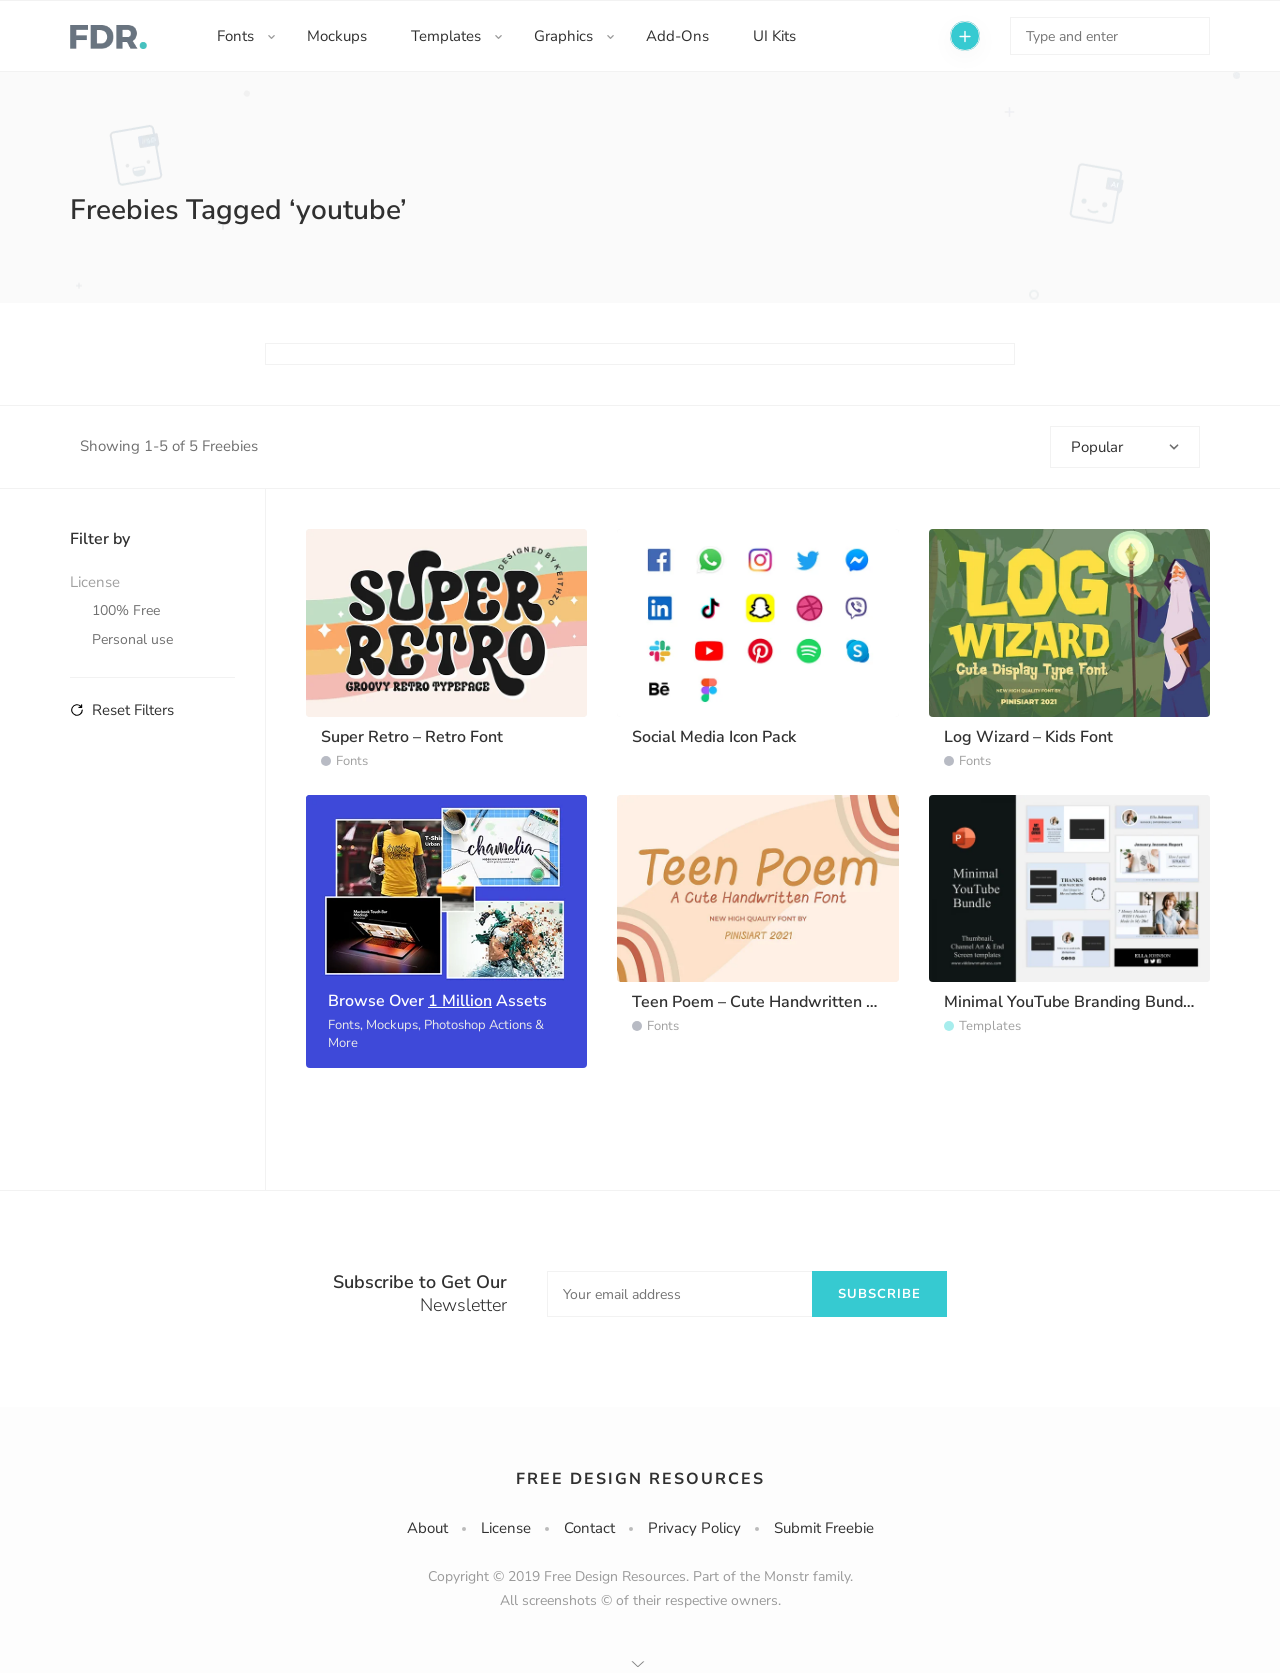 The height and width of the screenshot is (1673, 1280). What do you see at coordinates (563, 36) in the screenshot?
I see `Graphics` at bounding box center [563, 36].